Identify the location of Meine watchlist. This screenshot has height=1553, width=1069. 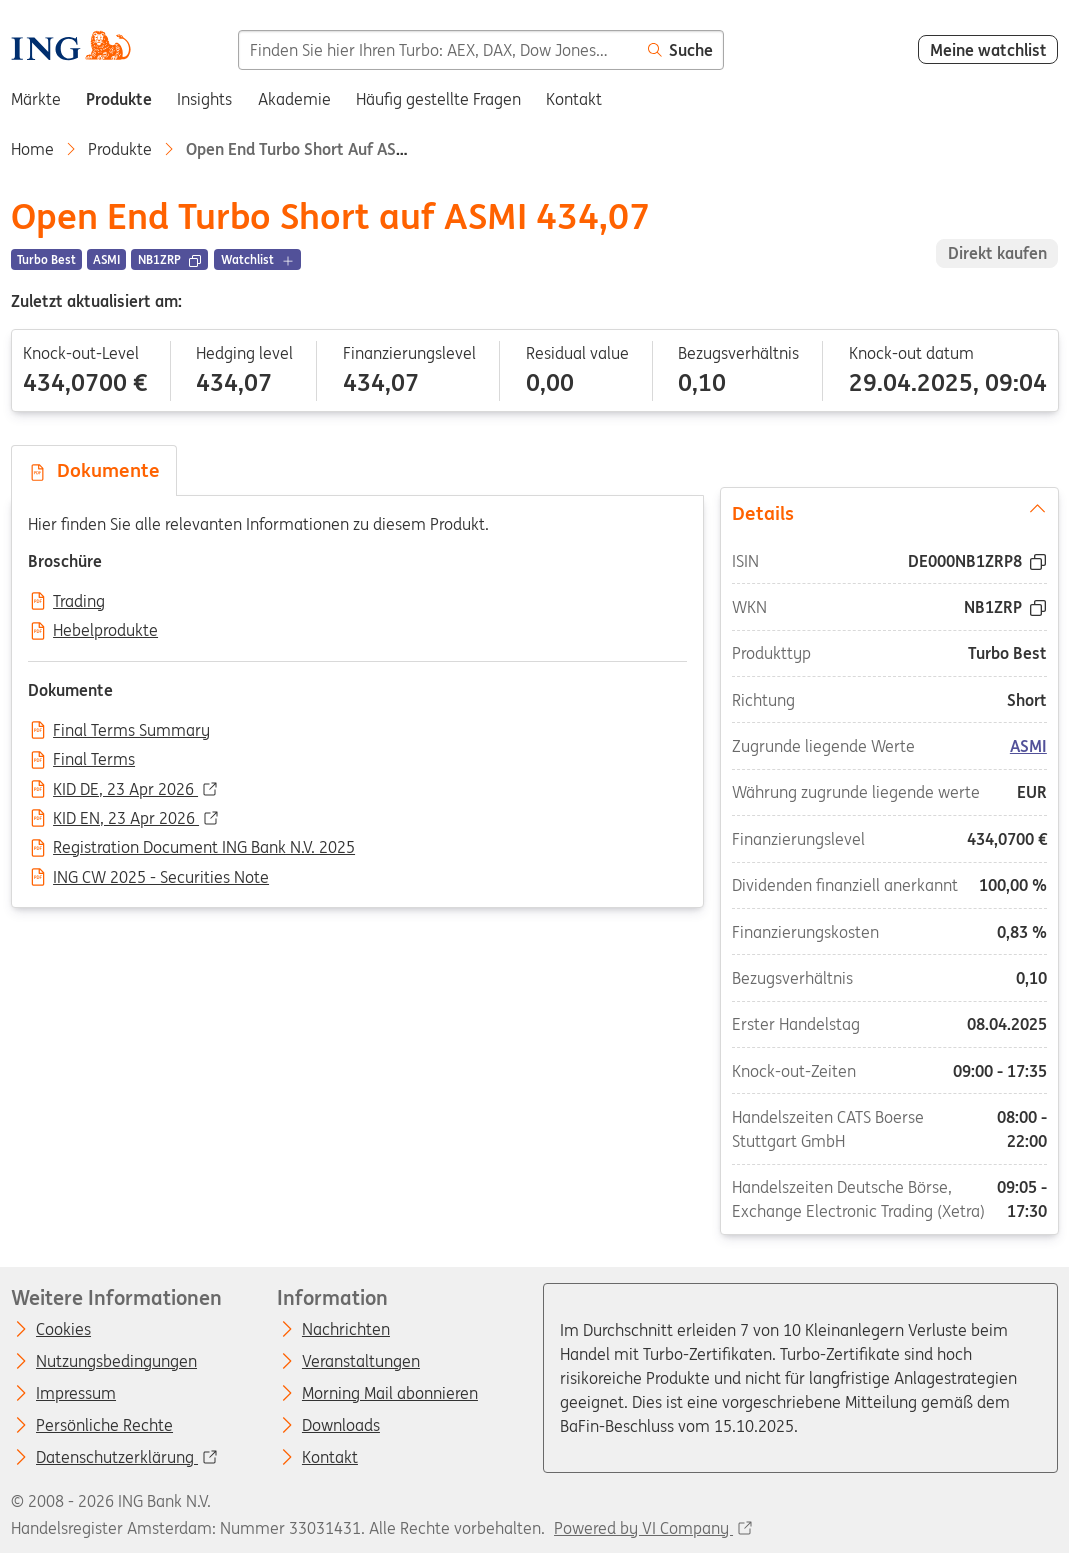
(988, 50).